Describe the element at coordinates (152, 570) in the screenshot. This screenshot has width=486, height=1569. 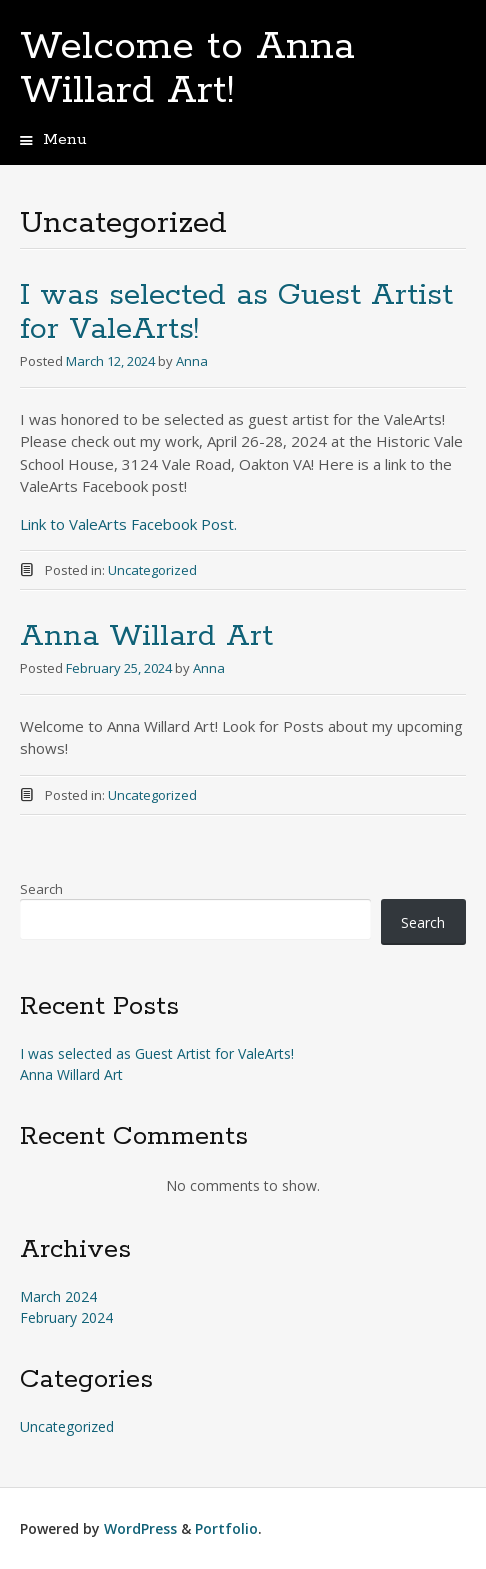
I see `Uncategorized` at that location.